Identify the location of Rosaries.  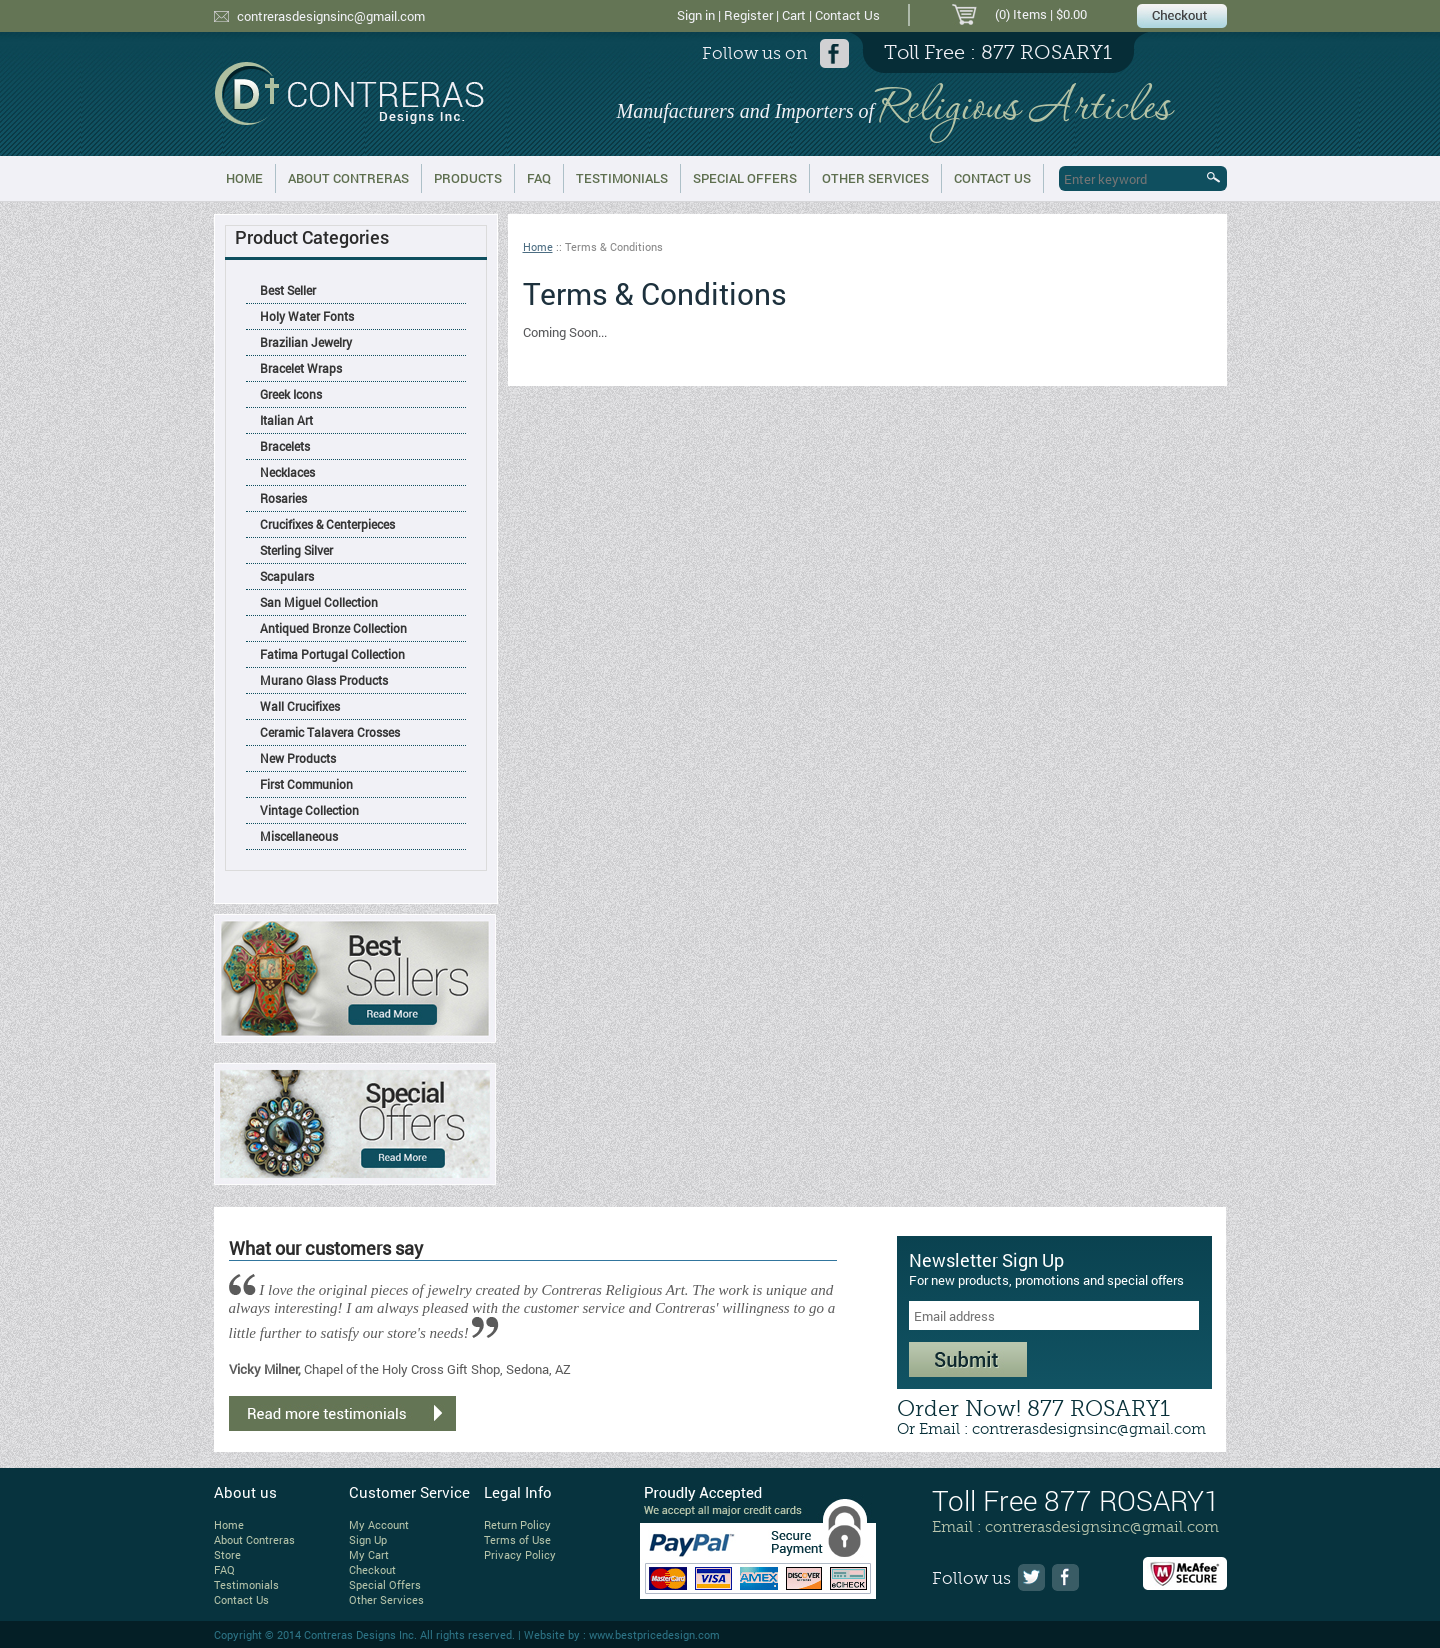
(283, 498).